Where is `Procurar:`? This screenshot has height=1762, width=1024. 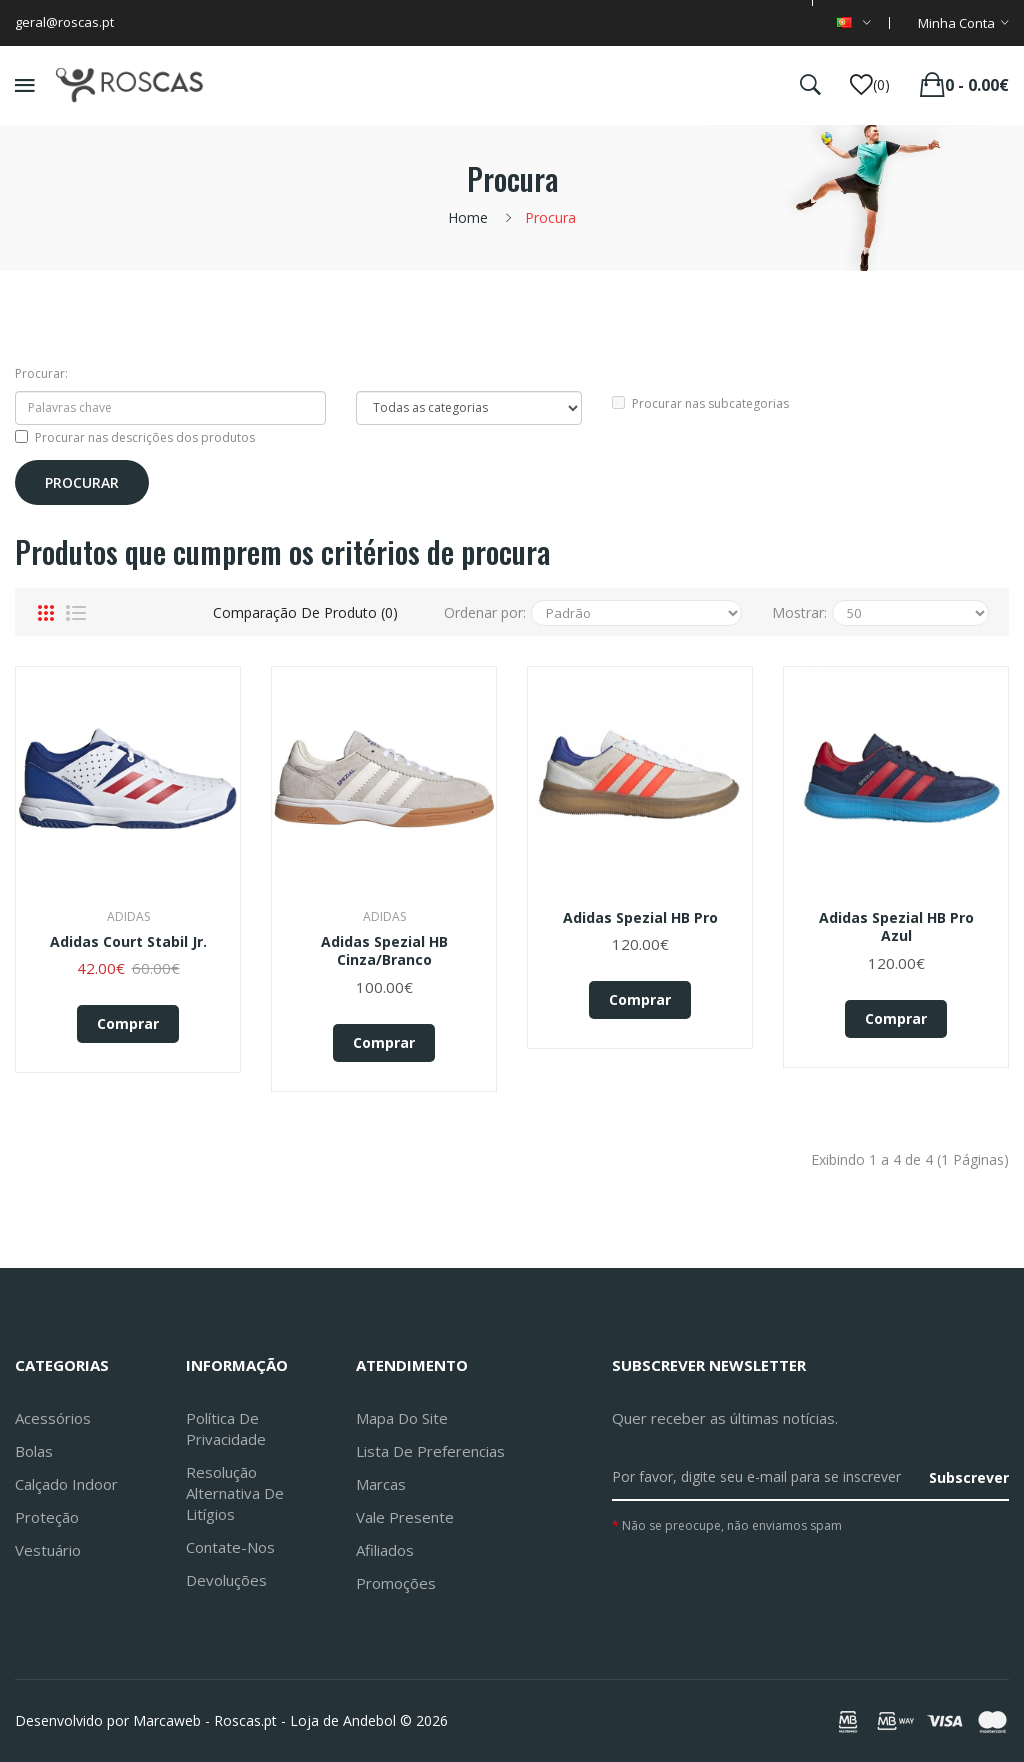
Procurar: is located at coordinates (41, 373).